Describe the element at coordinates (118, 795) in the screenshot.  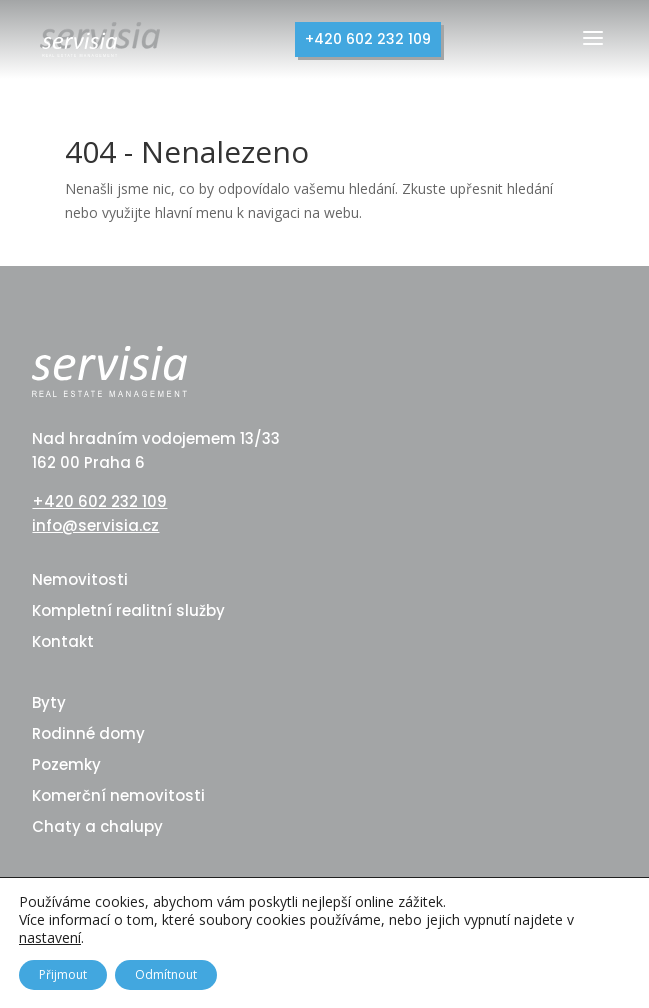
I see `Komerční nemovitosti` at that location.